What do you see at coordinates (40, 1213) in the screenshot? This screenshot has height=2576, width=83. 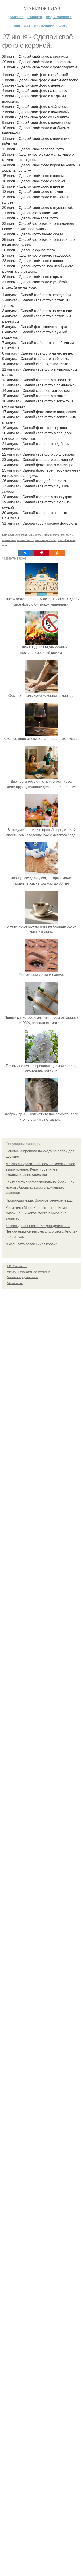 I see `Косметика Мэри Кэй. Что такое Компания "Мэри Кэй" и какое место в мире она занимает.` at bounding box center [40, 1213].